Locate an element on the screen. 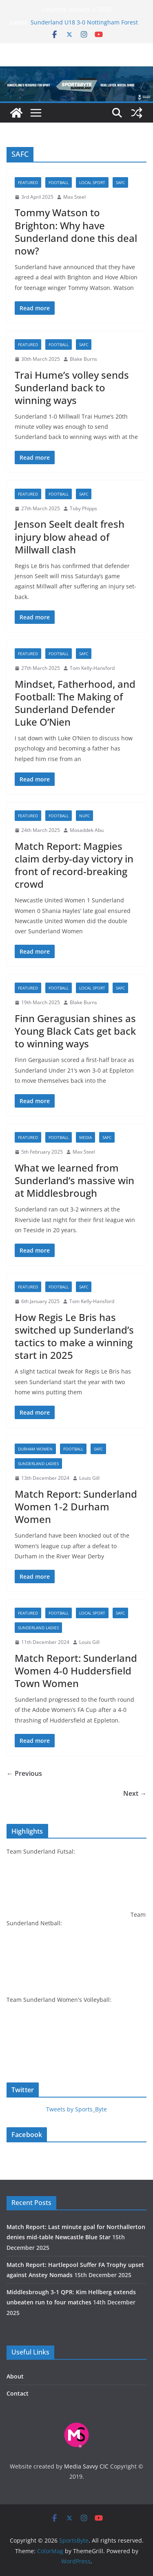  Match Report: Sunderland Women 1-2 Durham Women is located at coordinates (76, 1506).